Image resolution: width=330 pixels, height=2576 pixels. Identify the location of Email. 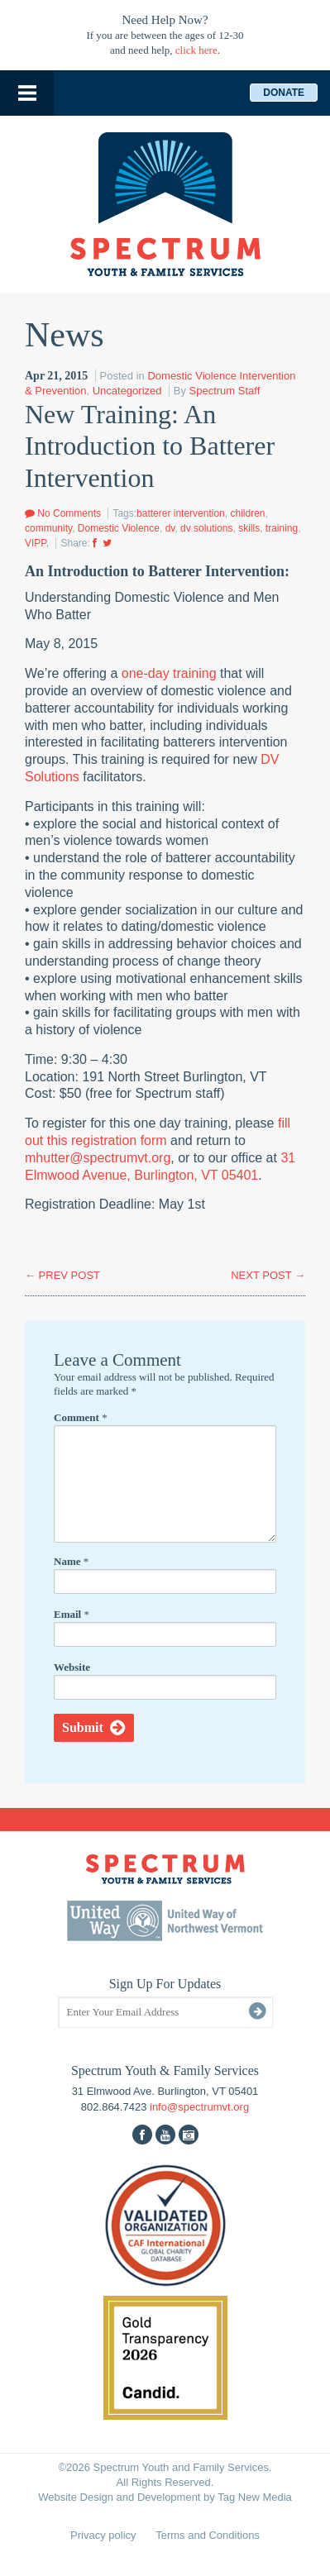
(71, 1614).